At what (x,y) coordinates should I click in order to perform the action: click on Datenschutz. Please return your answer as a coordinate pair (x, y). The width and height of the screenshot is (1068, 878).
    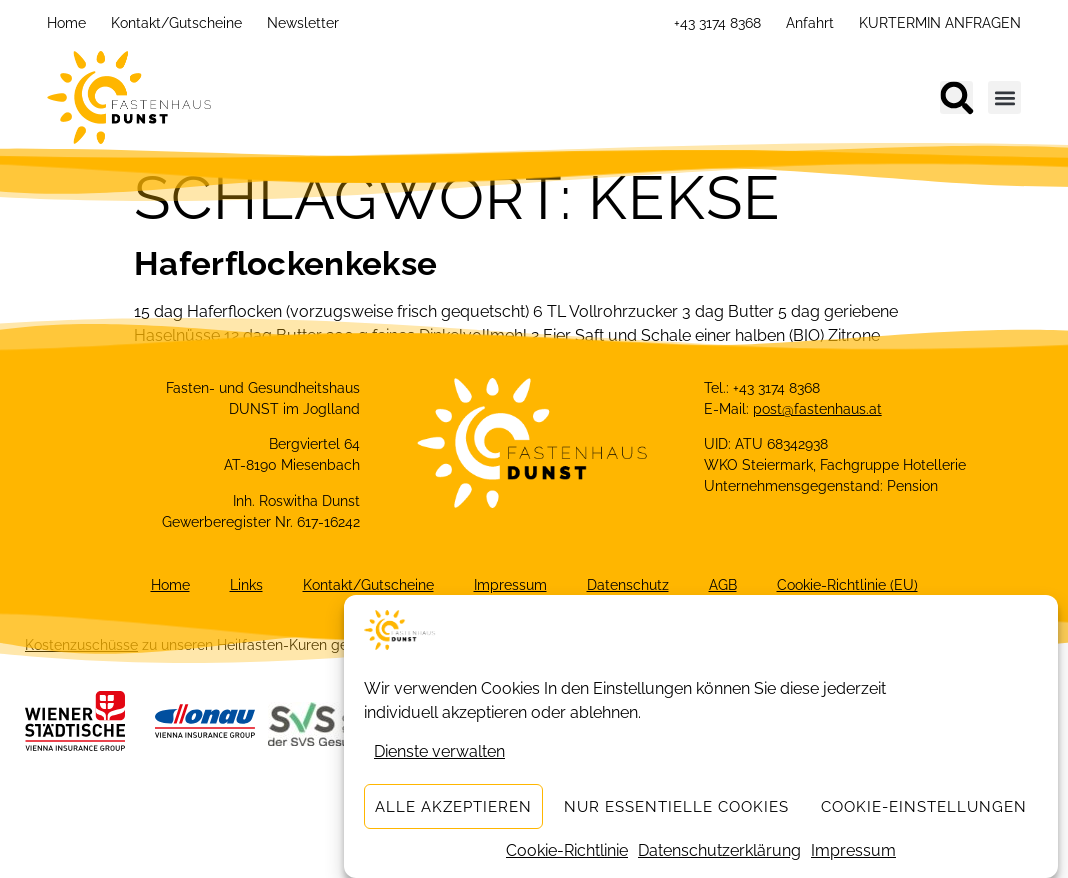
    Looking at the image, I should click on (628, 585).